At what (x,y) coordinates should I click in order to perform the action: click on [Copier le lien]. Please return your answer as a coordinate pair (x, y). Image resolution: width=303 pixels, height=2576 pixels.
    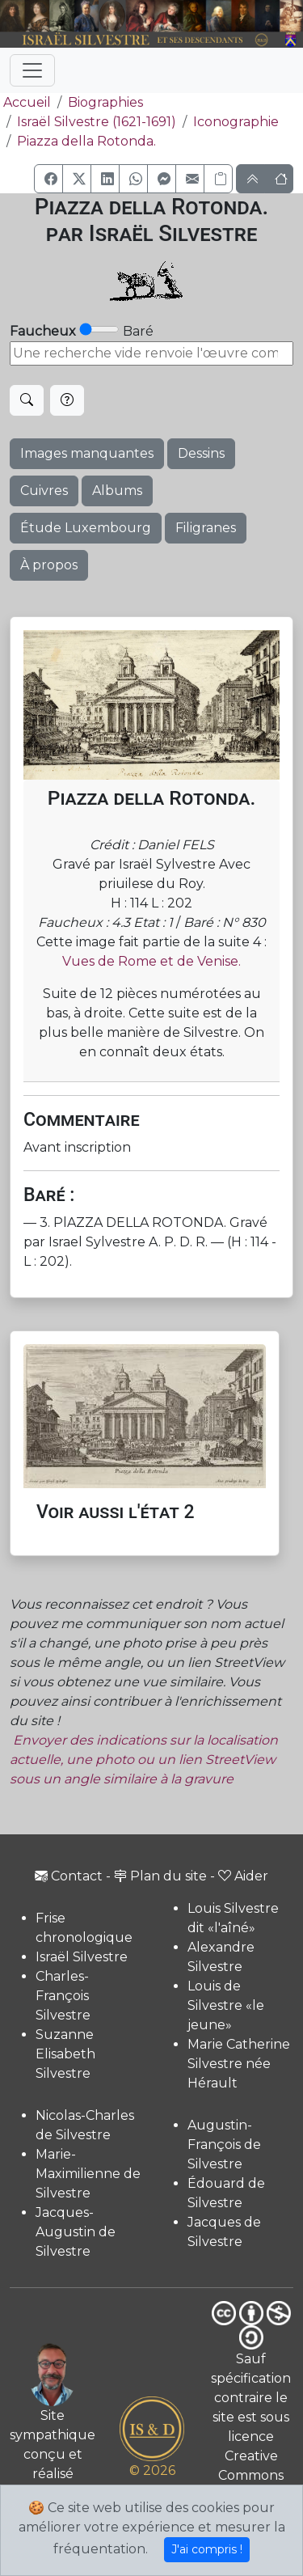
    Looking at the image, I should click on (218, 178).